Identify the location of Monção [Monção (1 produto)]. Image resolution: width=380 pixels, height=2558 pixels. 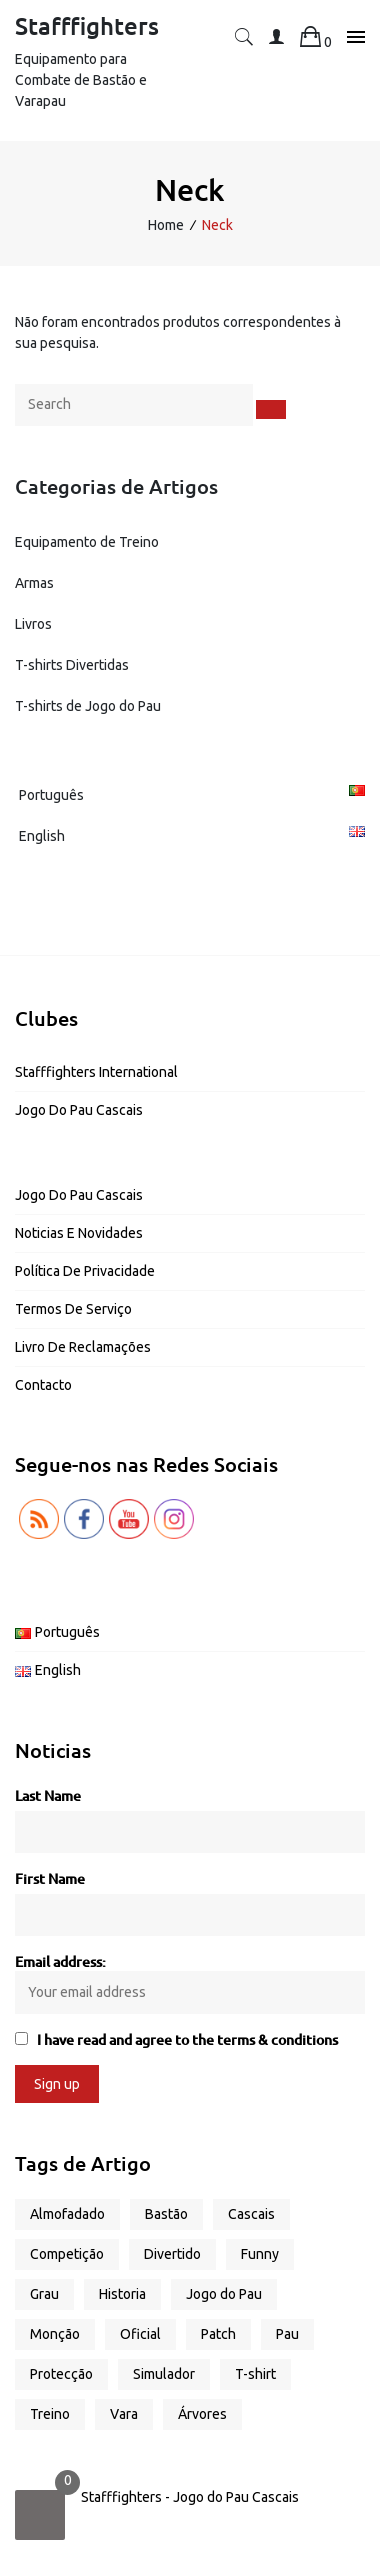
(55, 2334).